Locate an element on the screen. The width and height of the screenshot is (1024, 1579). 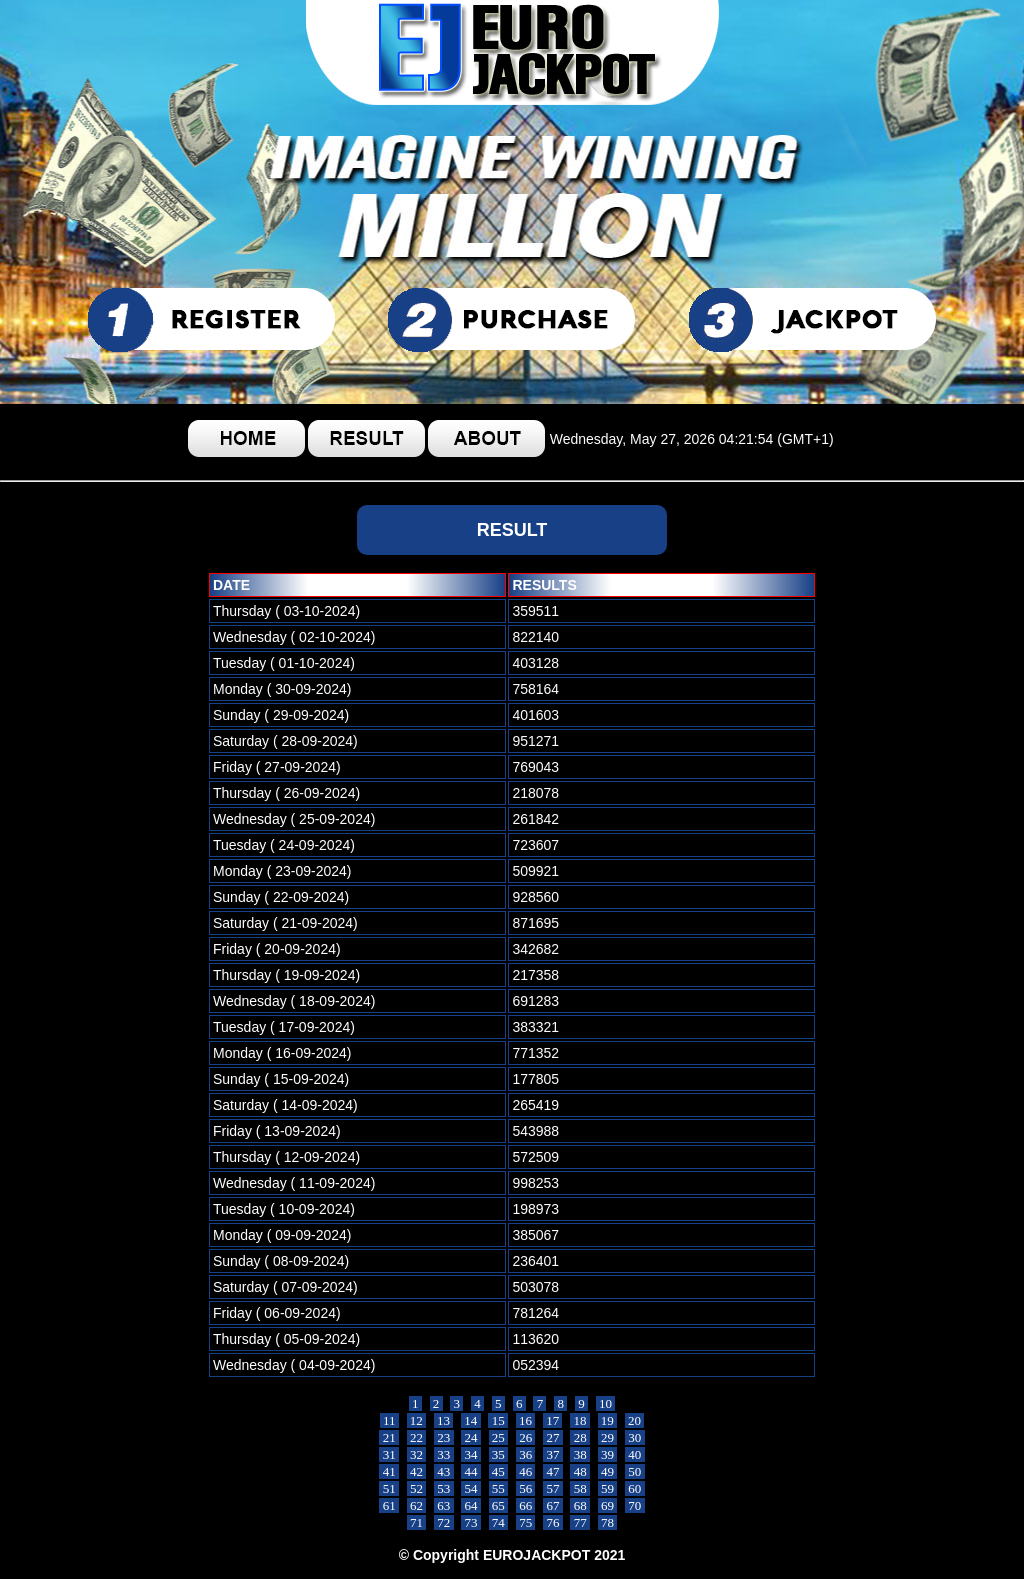
46 is located at coordinates (526, 1471).